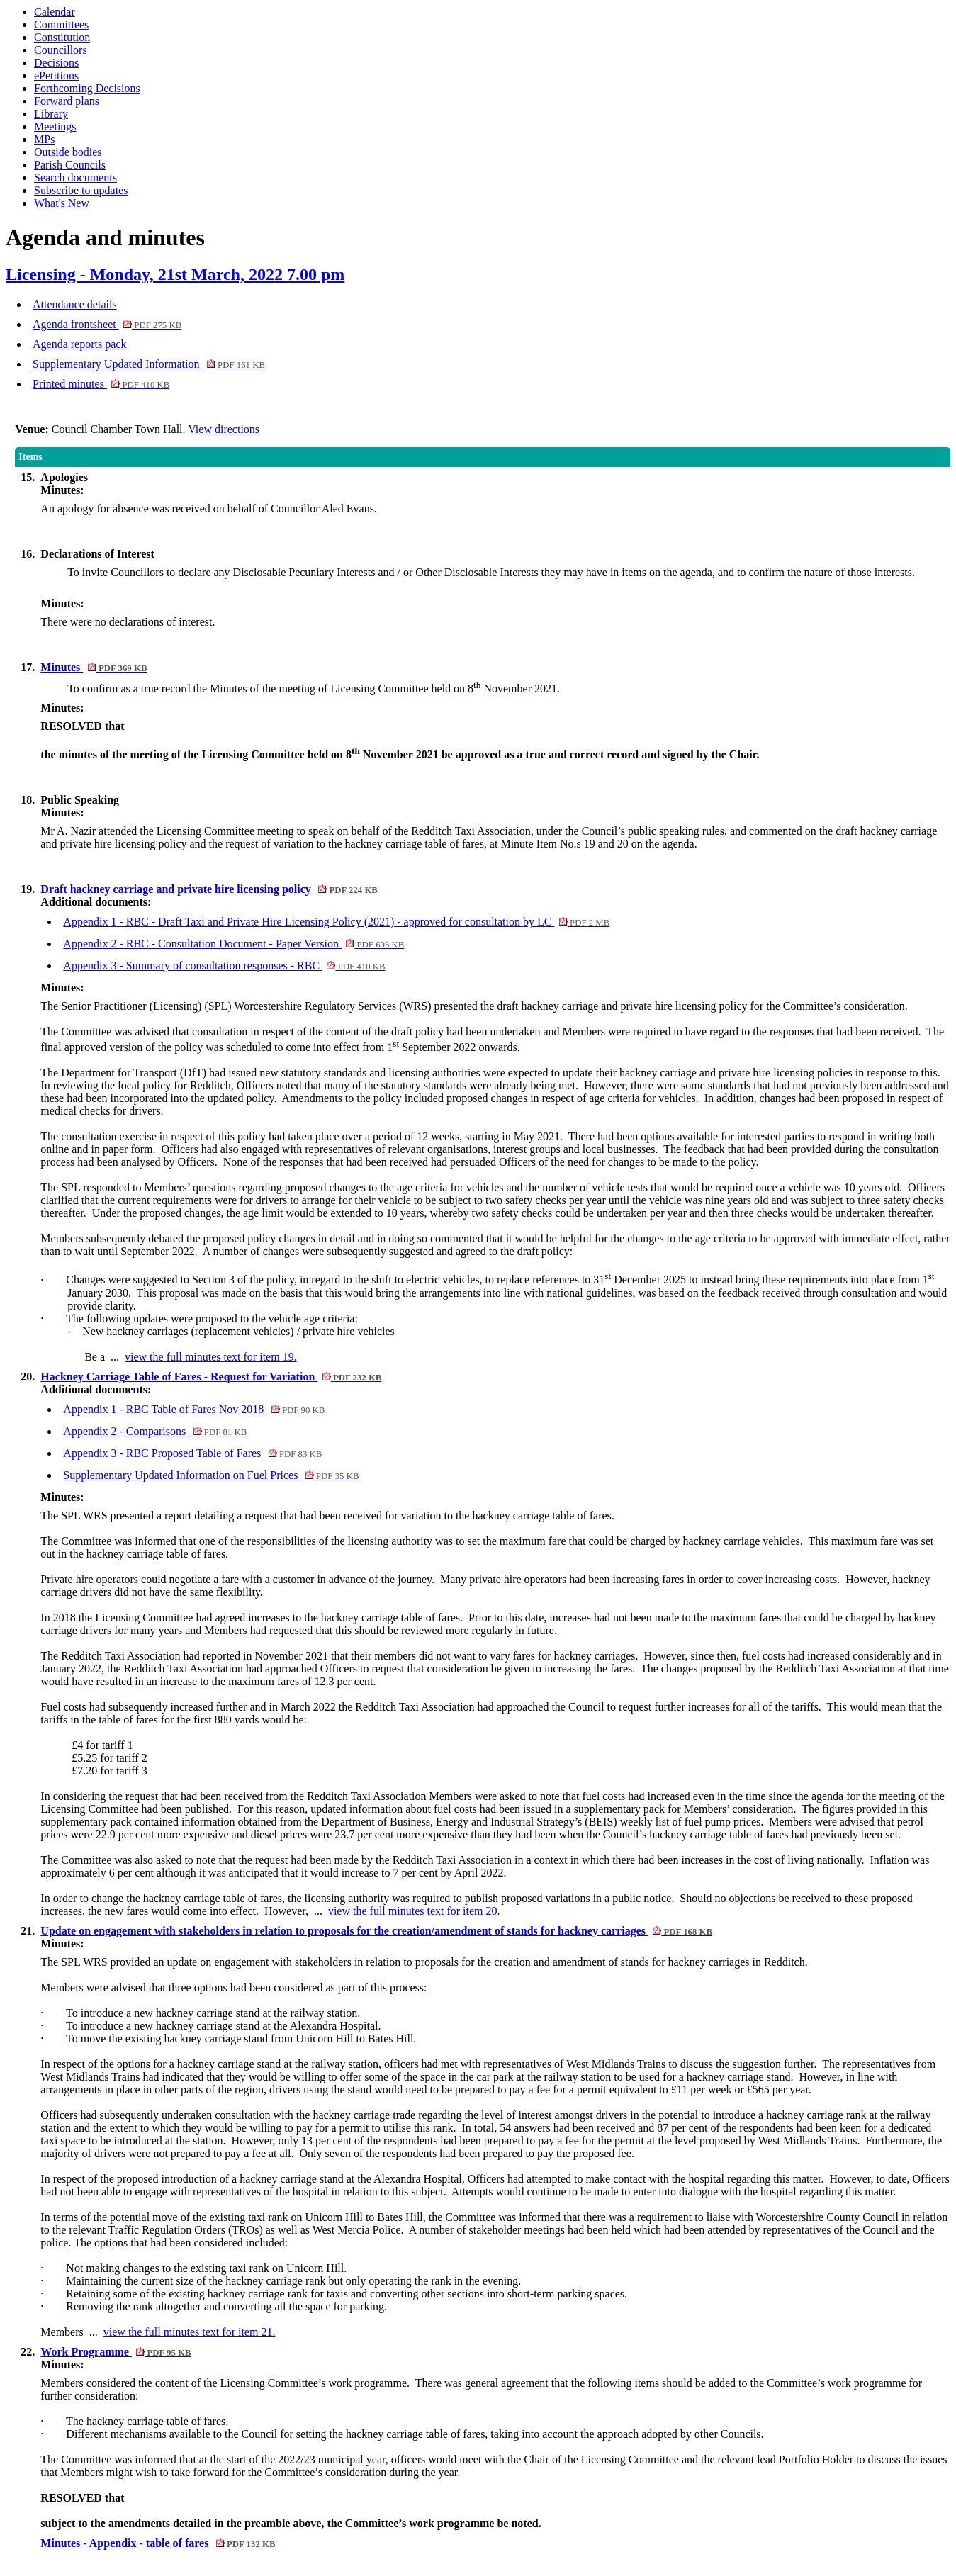 This screenshot has height=2576, width=956. What do you see at coordinates (209, 889) in the screenshot?
I see `Draft hackney carriage and private hire licensing policy` at bounding box center [209, 889].